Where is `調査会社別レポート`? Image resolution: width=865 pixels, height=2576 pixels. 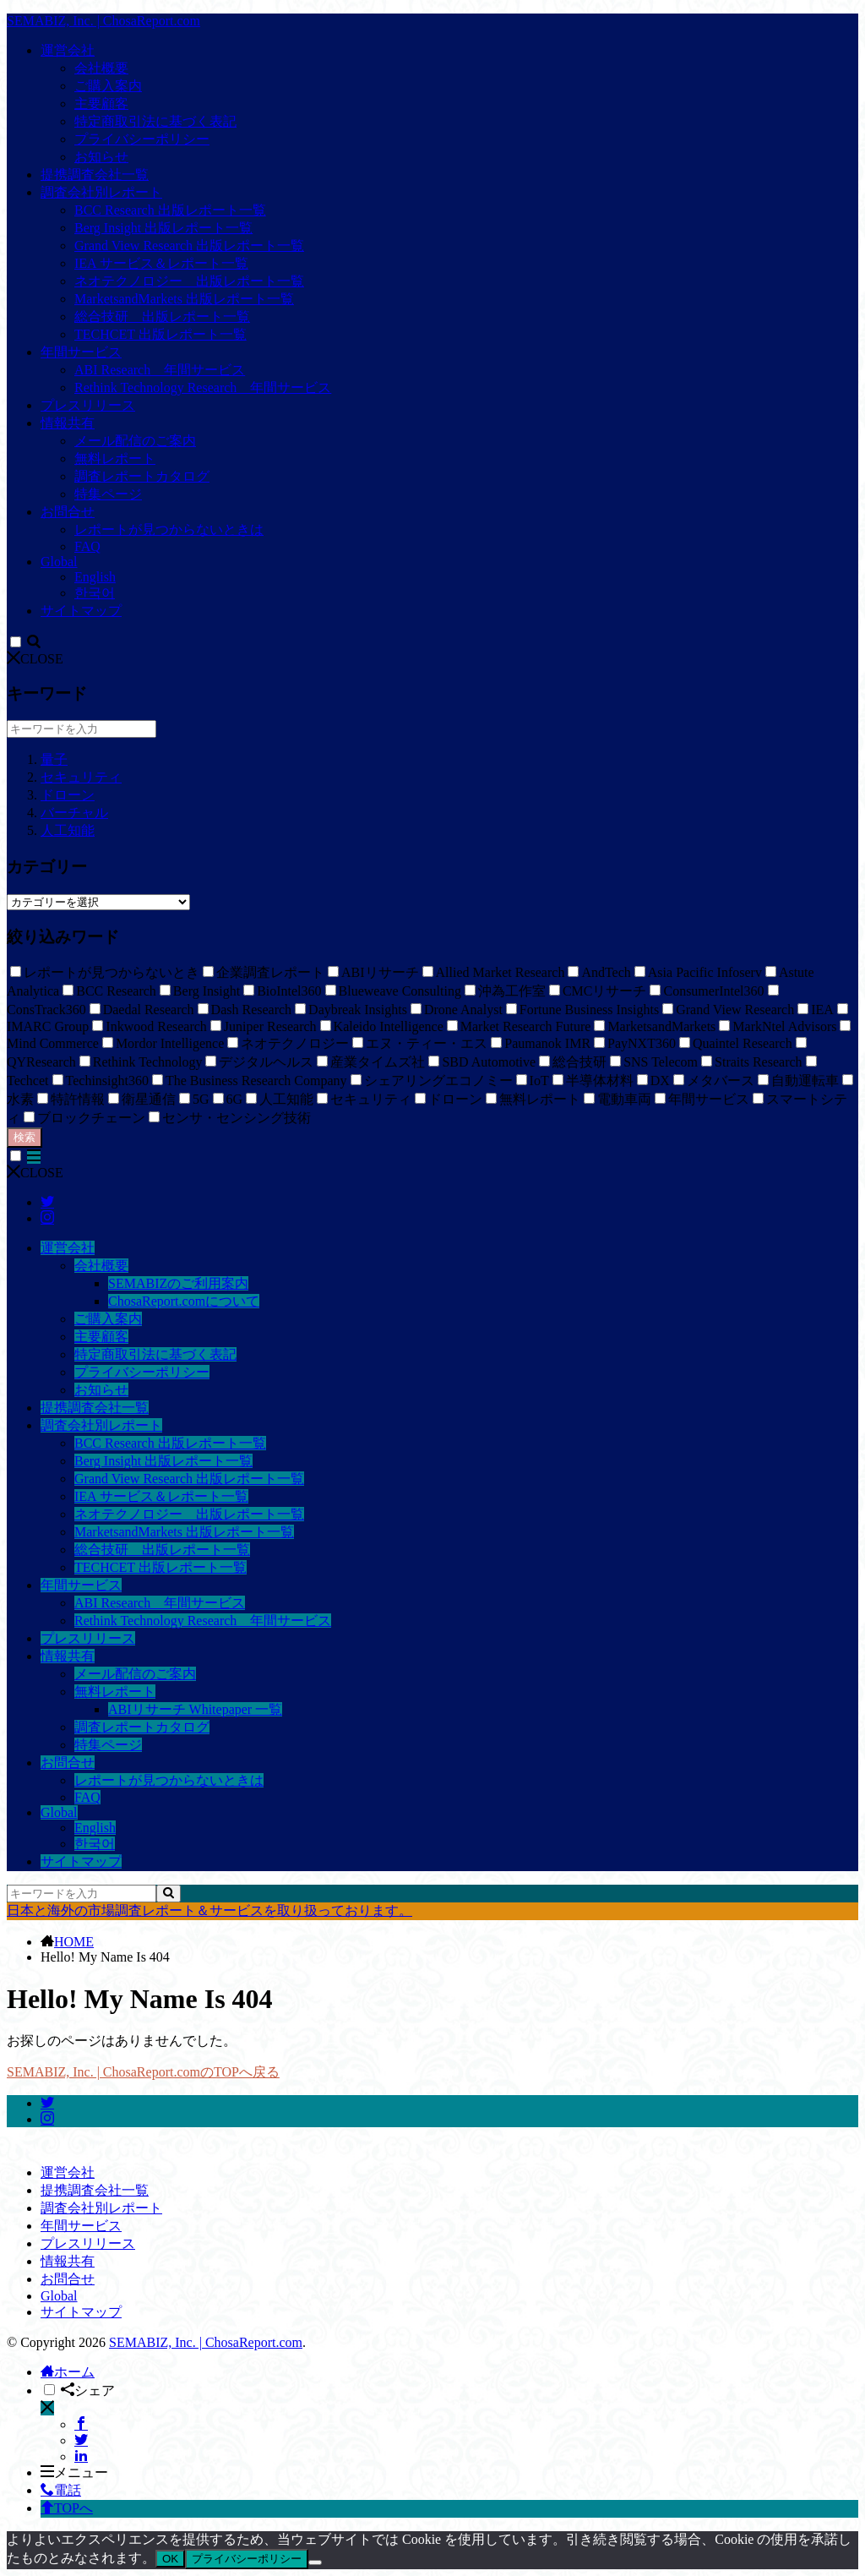 調査会社別レポート is located at coordinates (101, 192).